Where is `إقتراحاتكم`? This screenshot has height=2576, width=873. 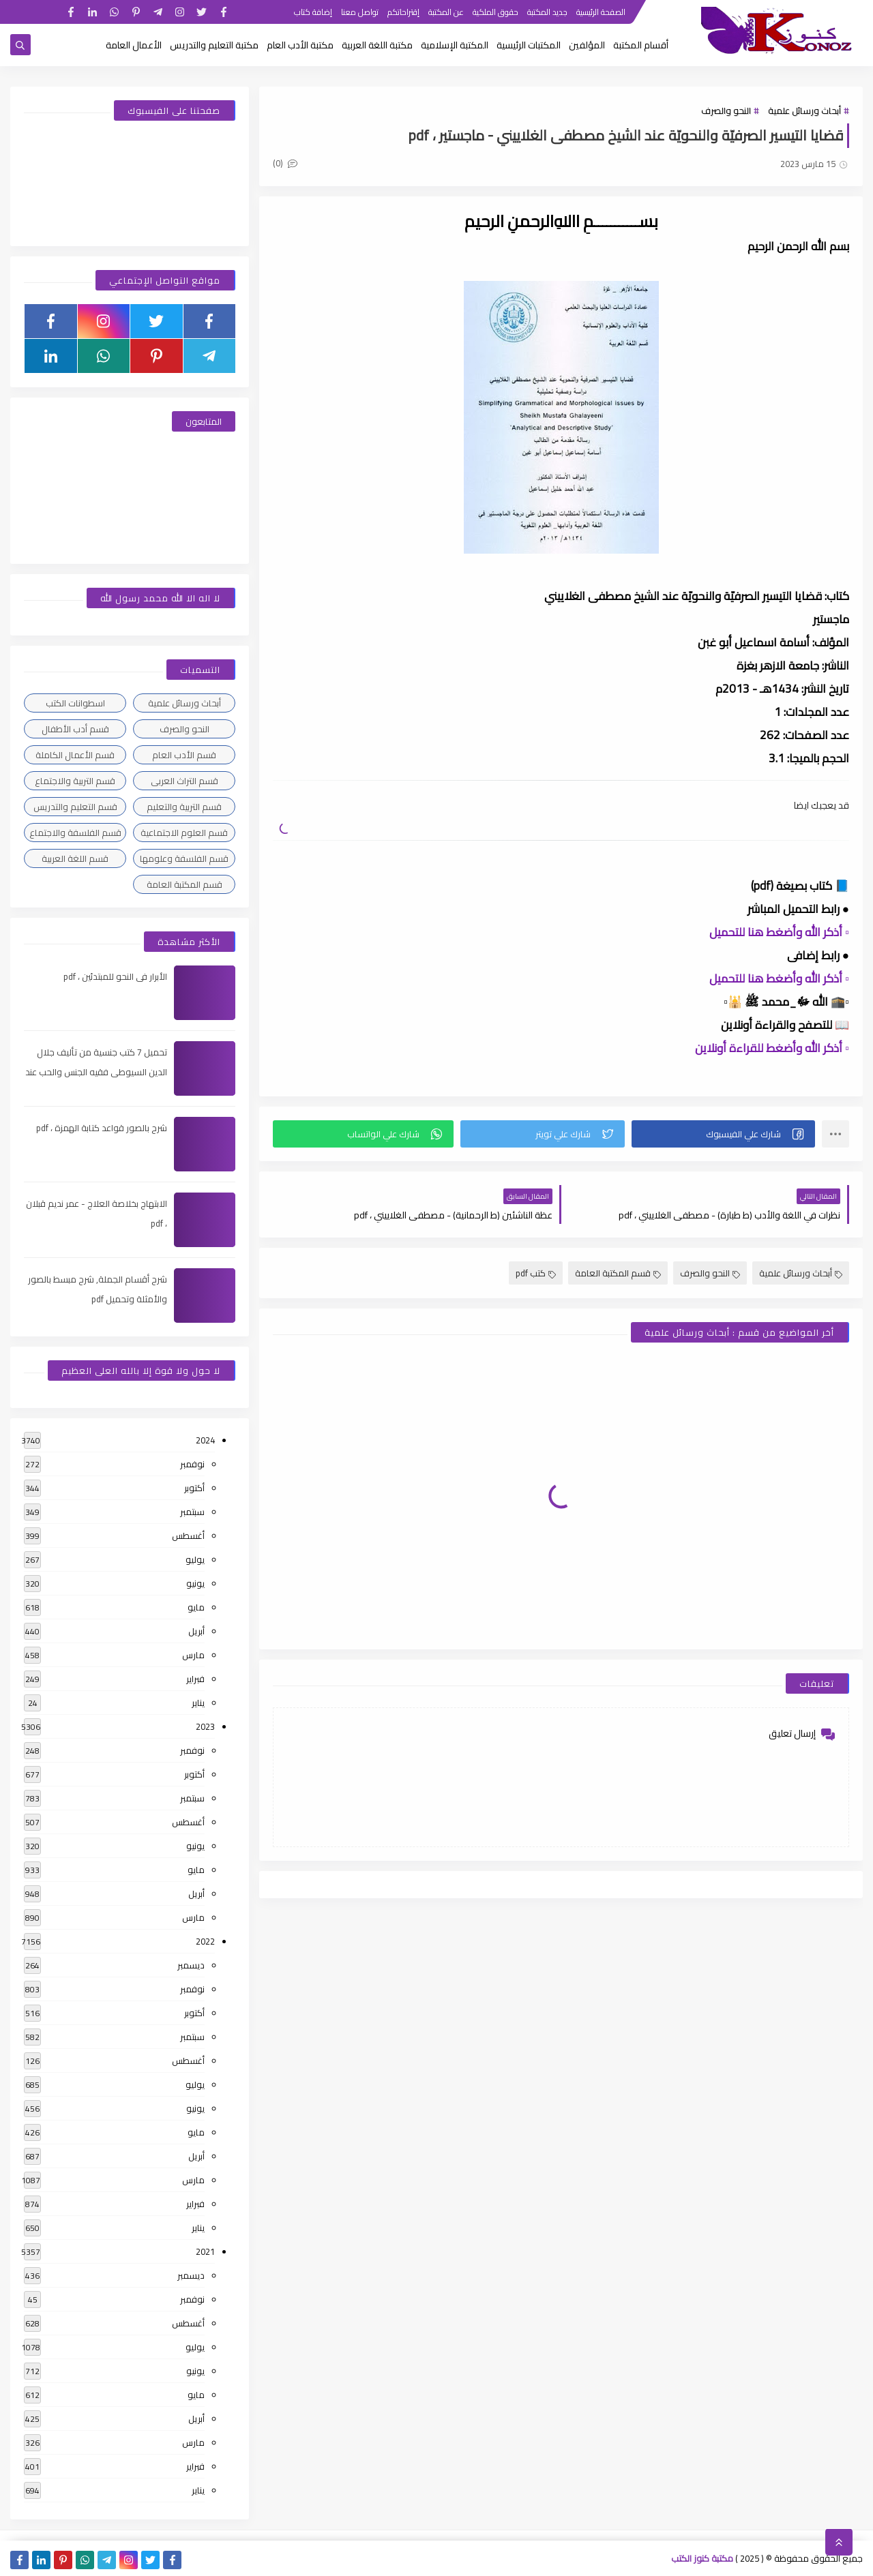
إقتراحاتكم is located at coordinates (403, 12).